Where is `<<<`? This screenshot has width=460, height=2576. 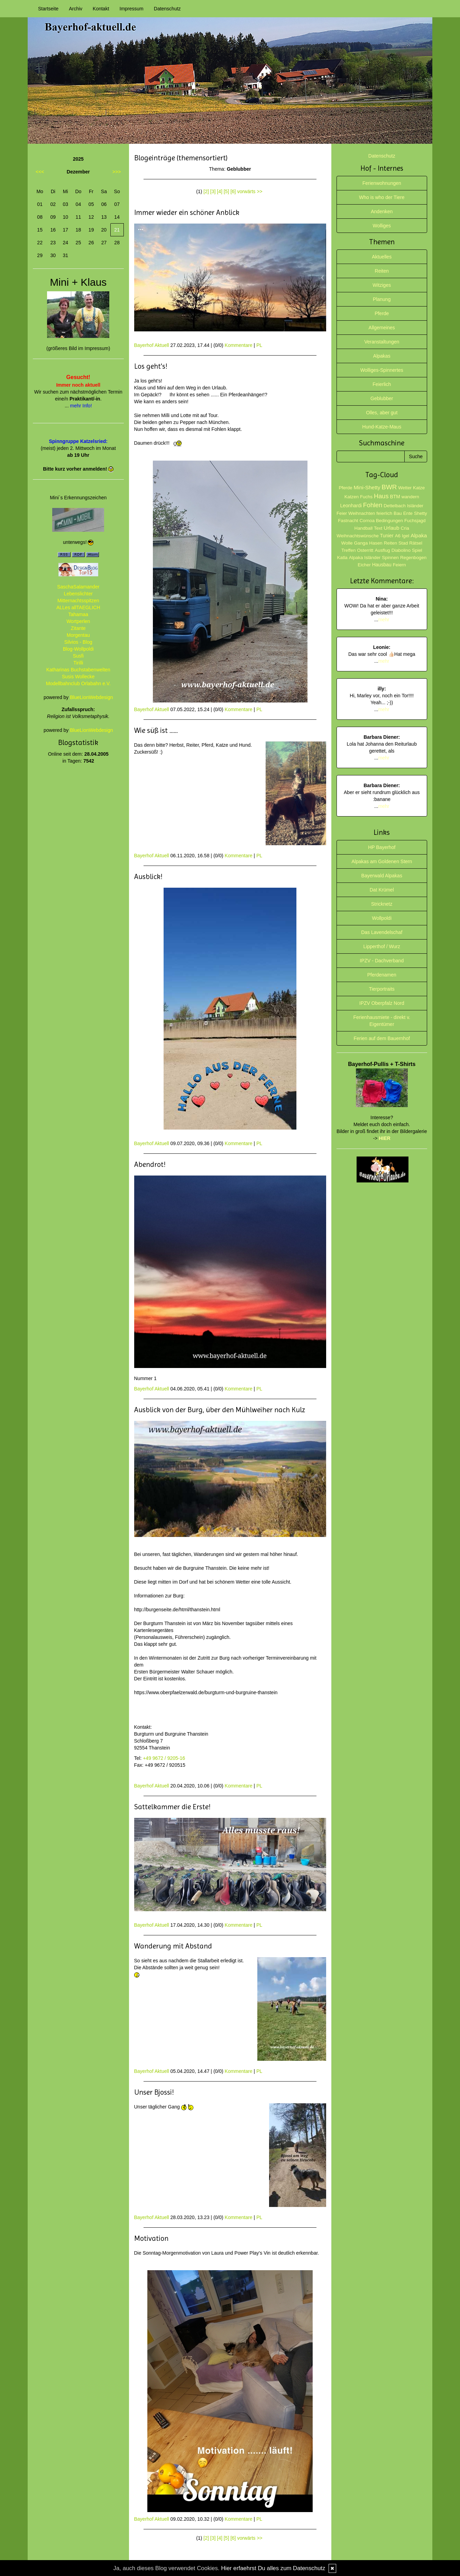 <<< is located at coordinates (40, 171).